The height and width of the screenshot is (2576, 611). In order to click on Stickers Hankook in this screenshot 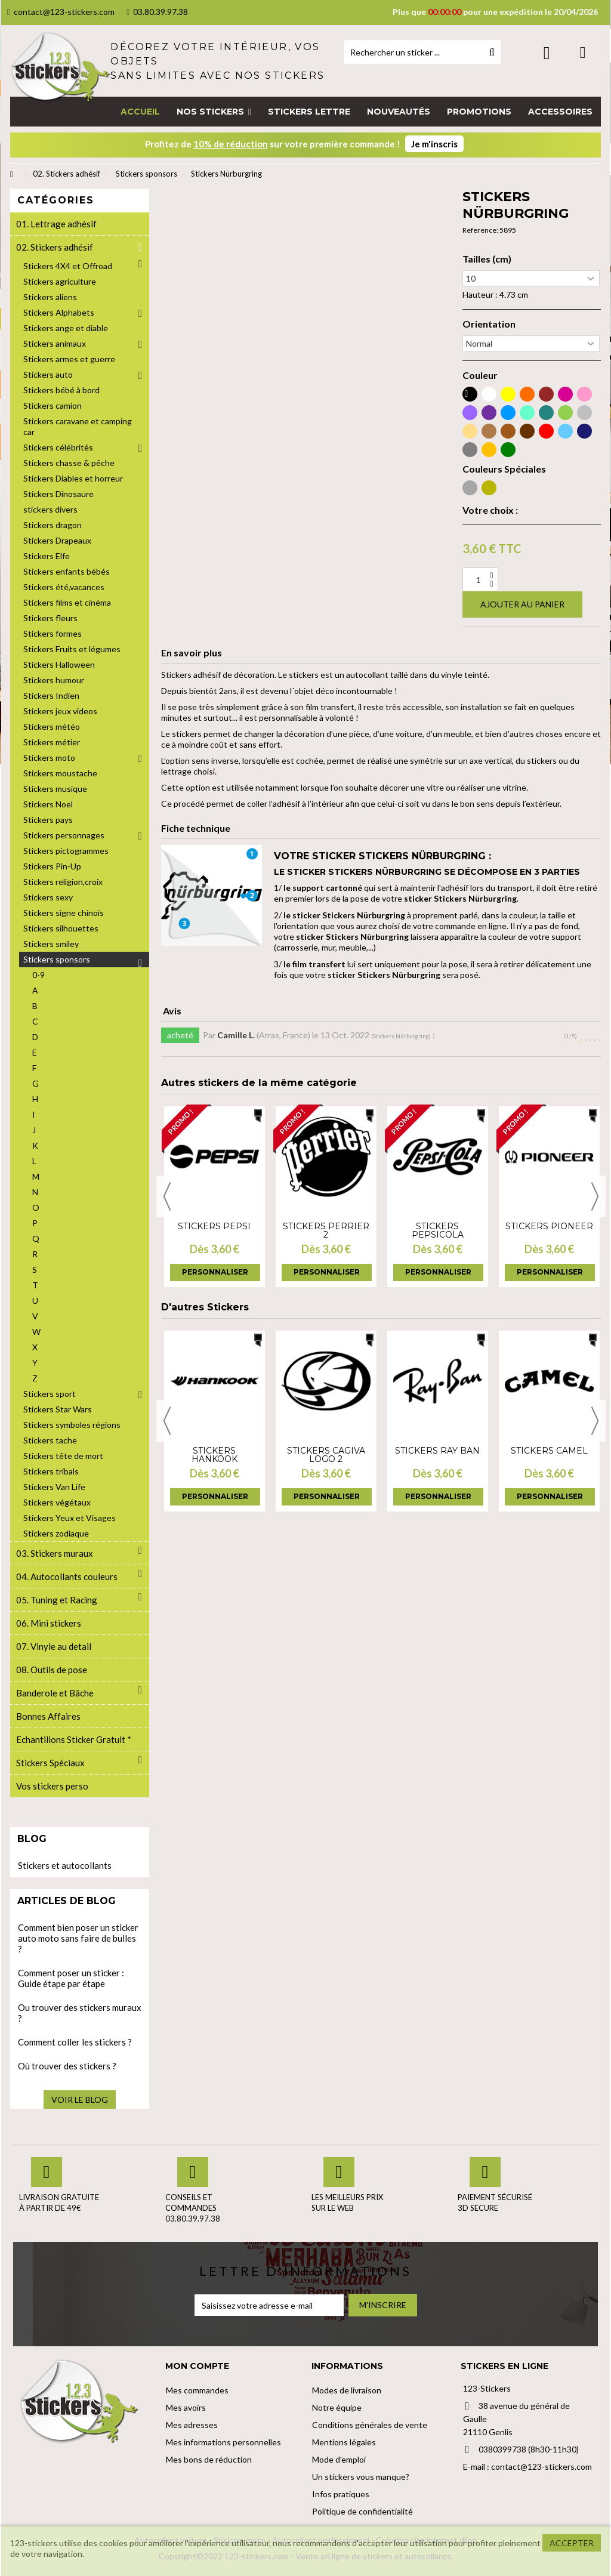, I will do `click(214, 1454)`.